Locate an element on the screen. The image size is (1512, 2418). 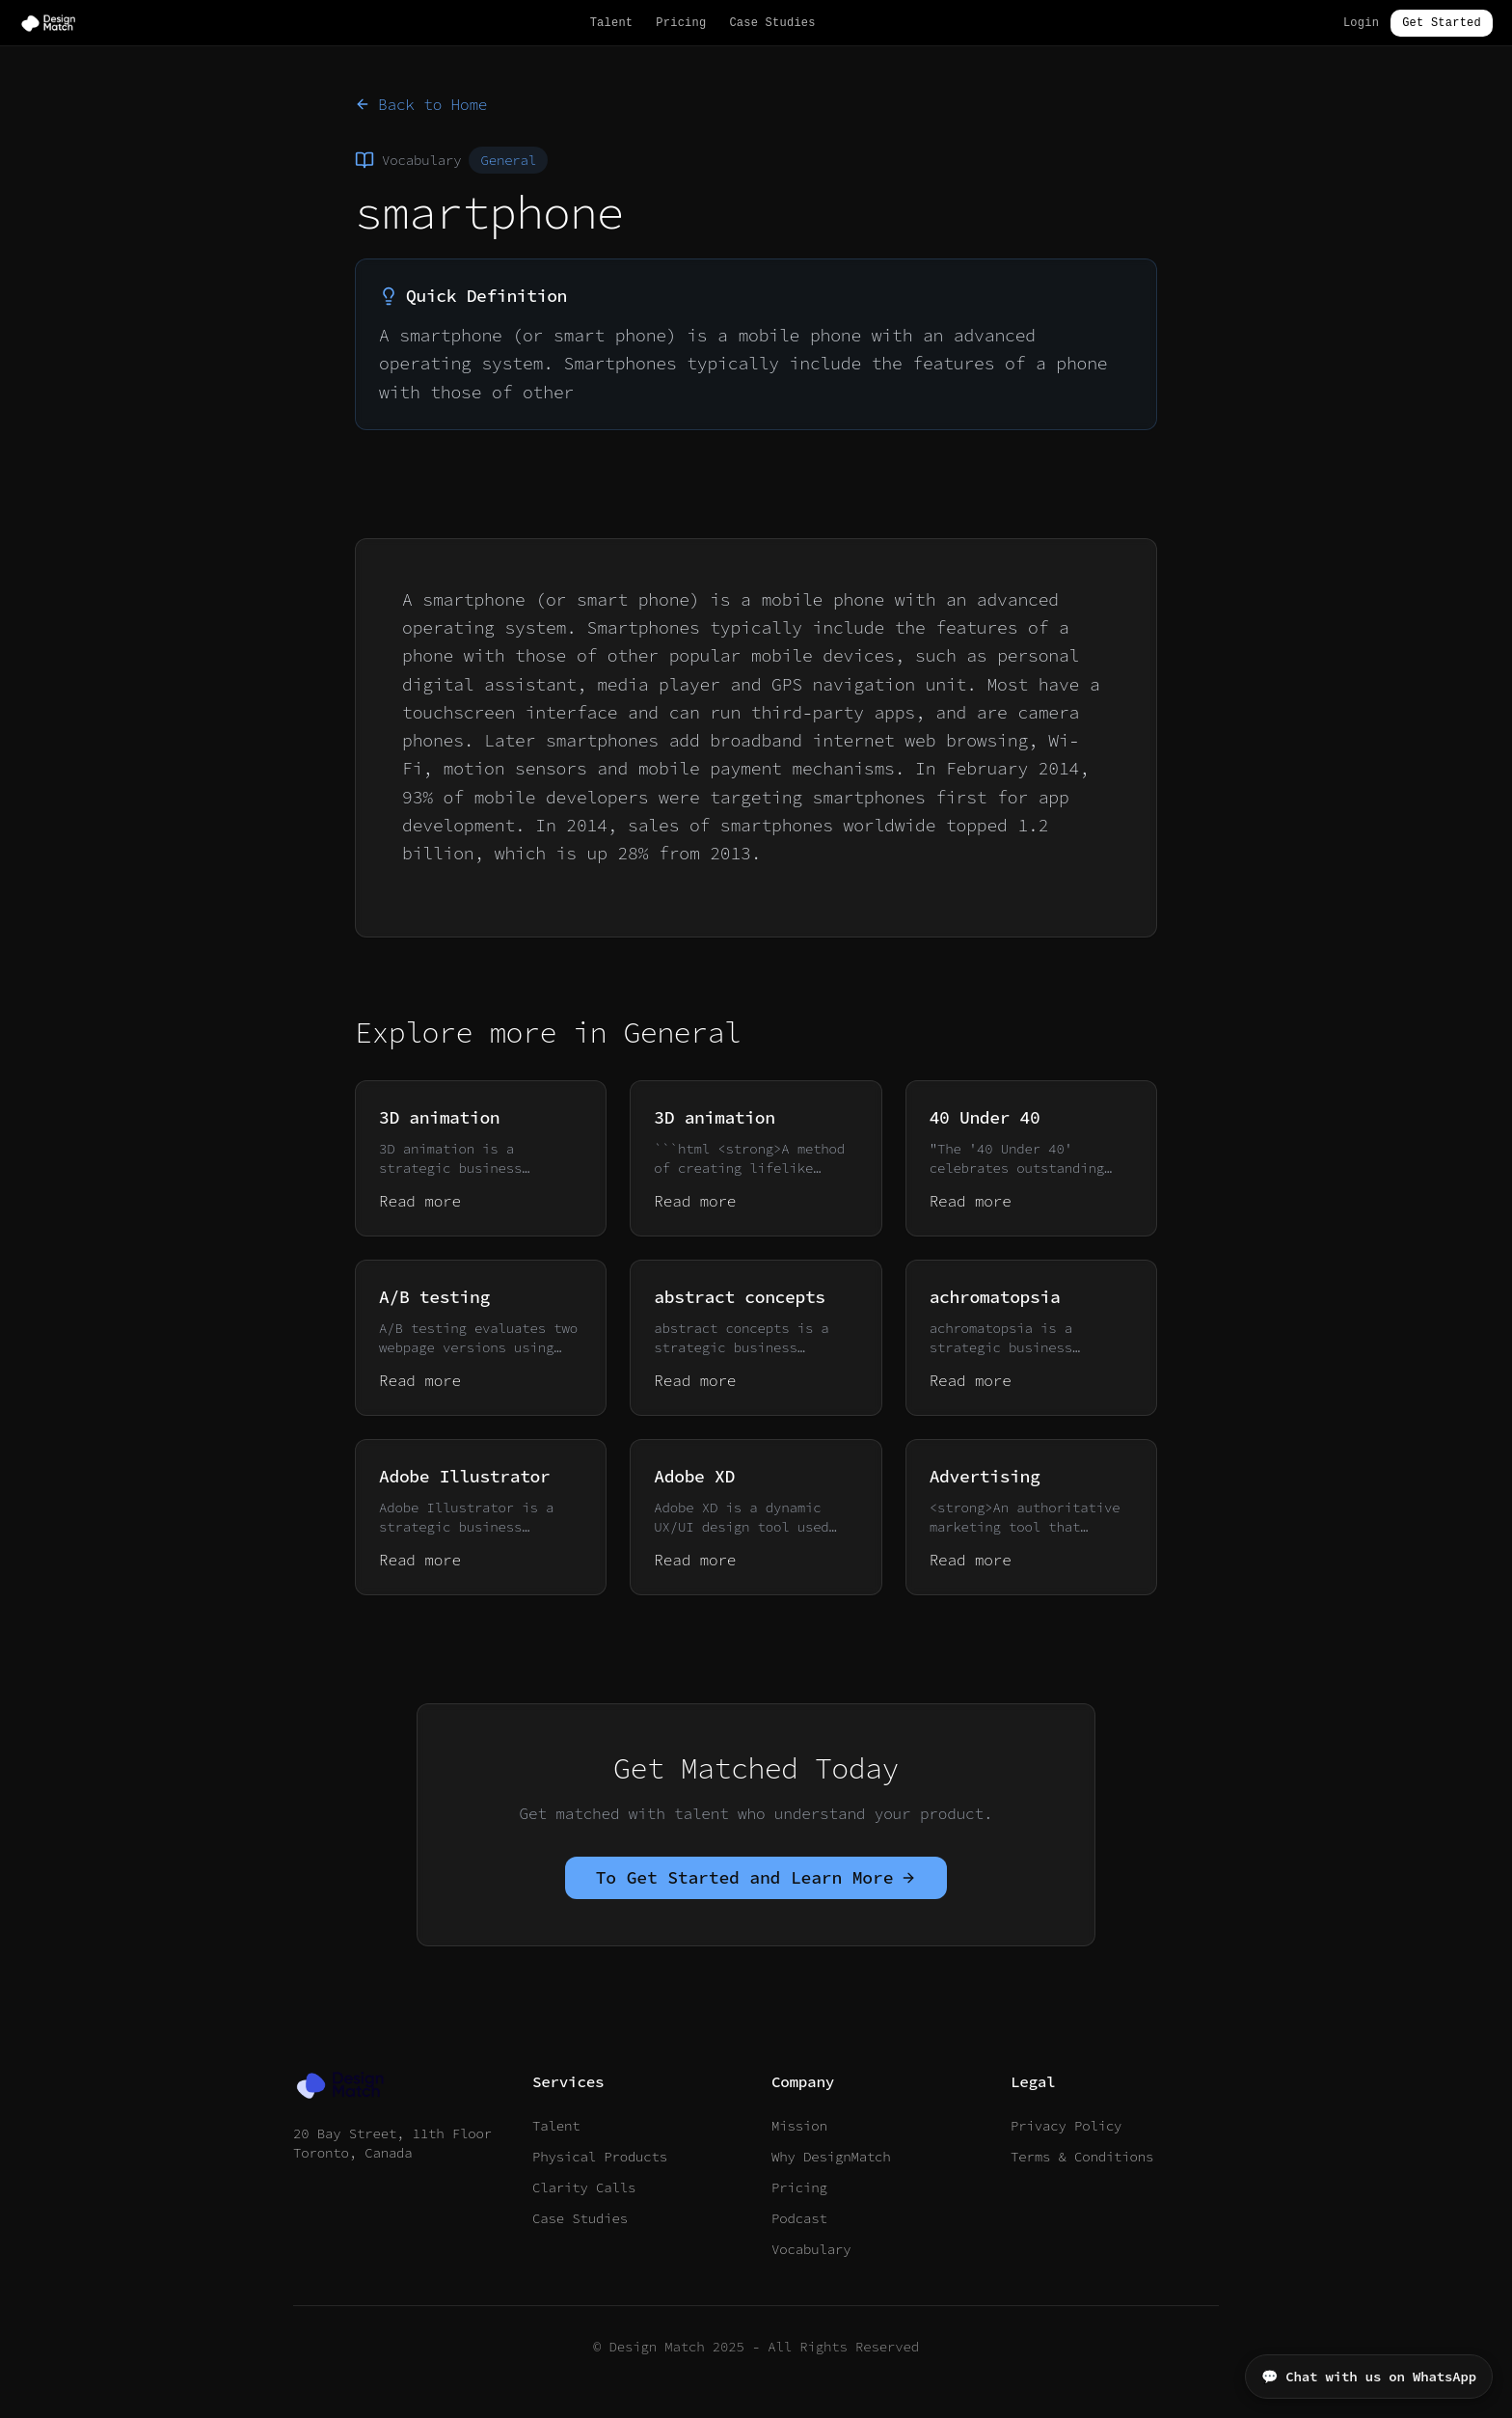
Case Studies is located at coordinates (772, 23).